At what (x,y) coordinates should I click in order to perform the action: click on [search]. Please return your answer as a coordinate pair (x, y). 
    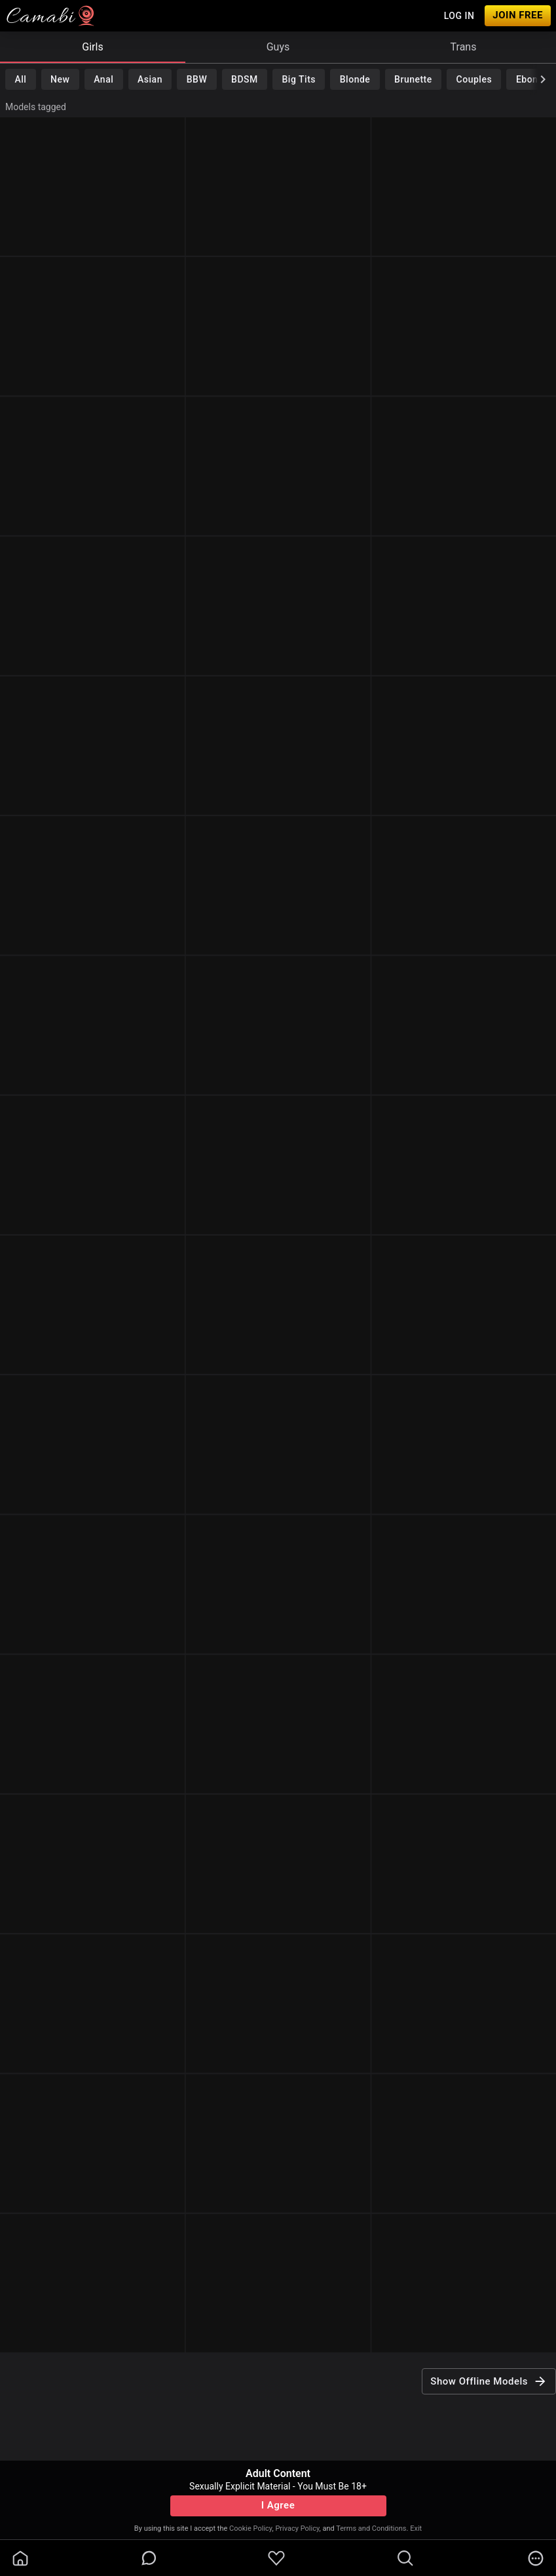
    Looking at the image, I should click on (405, 2558).